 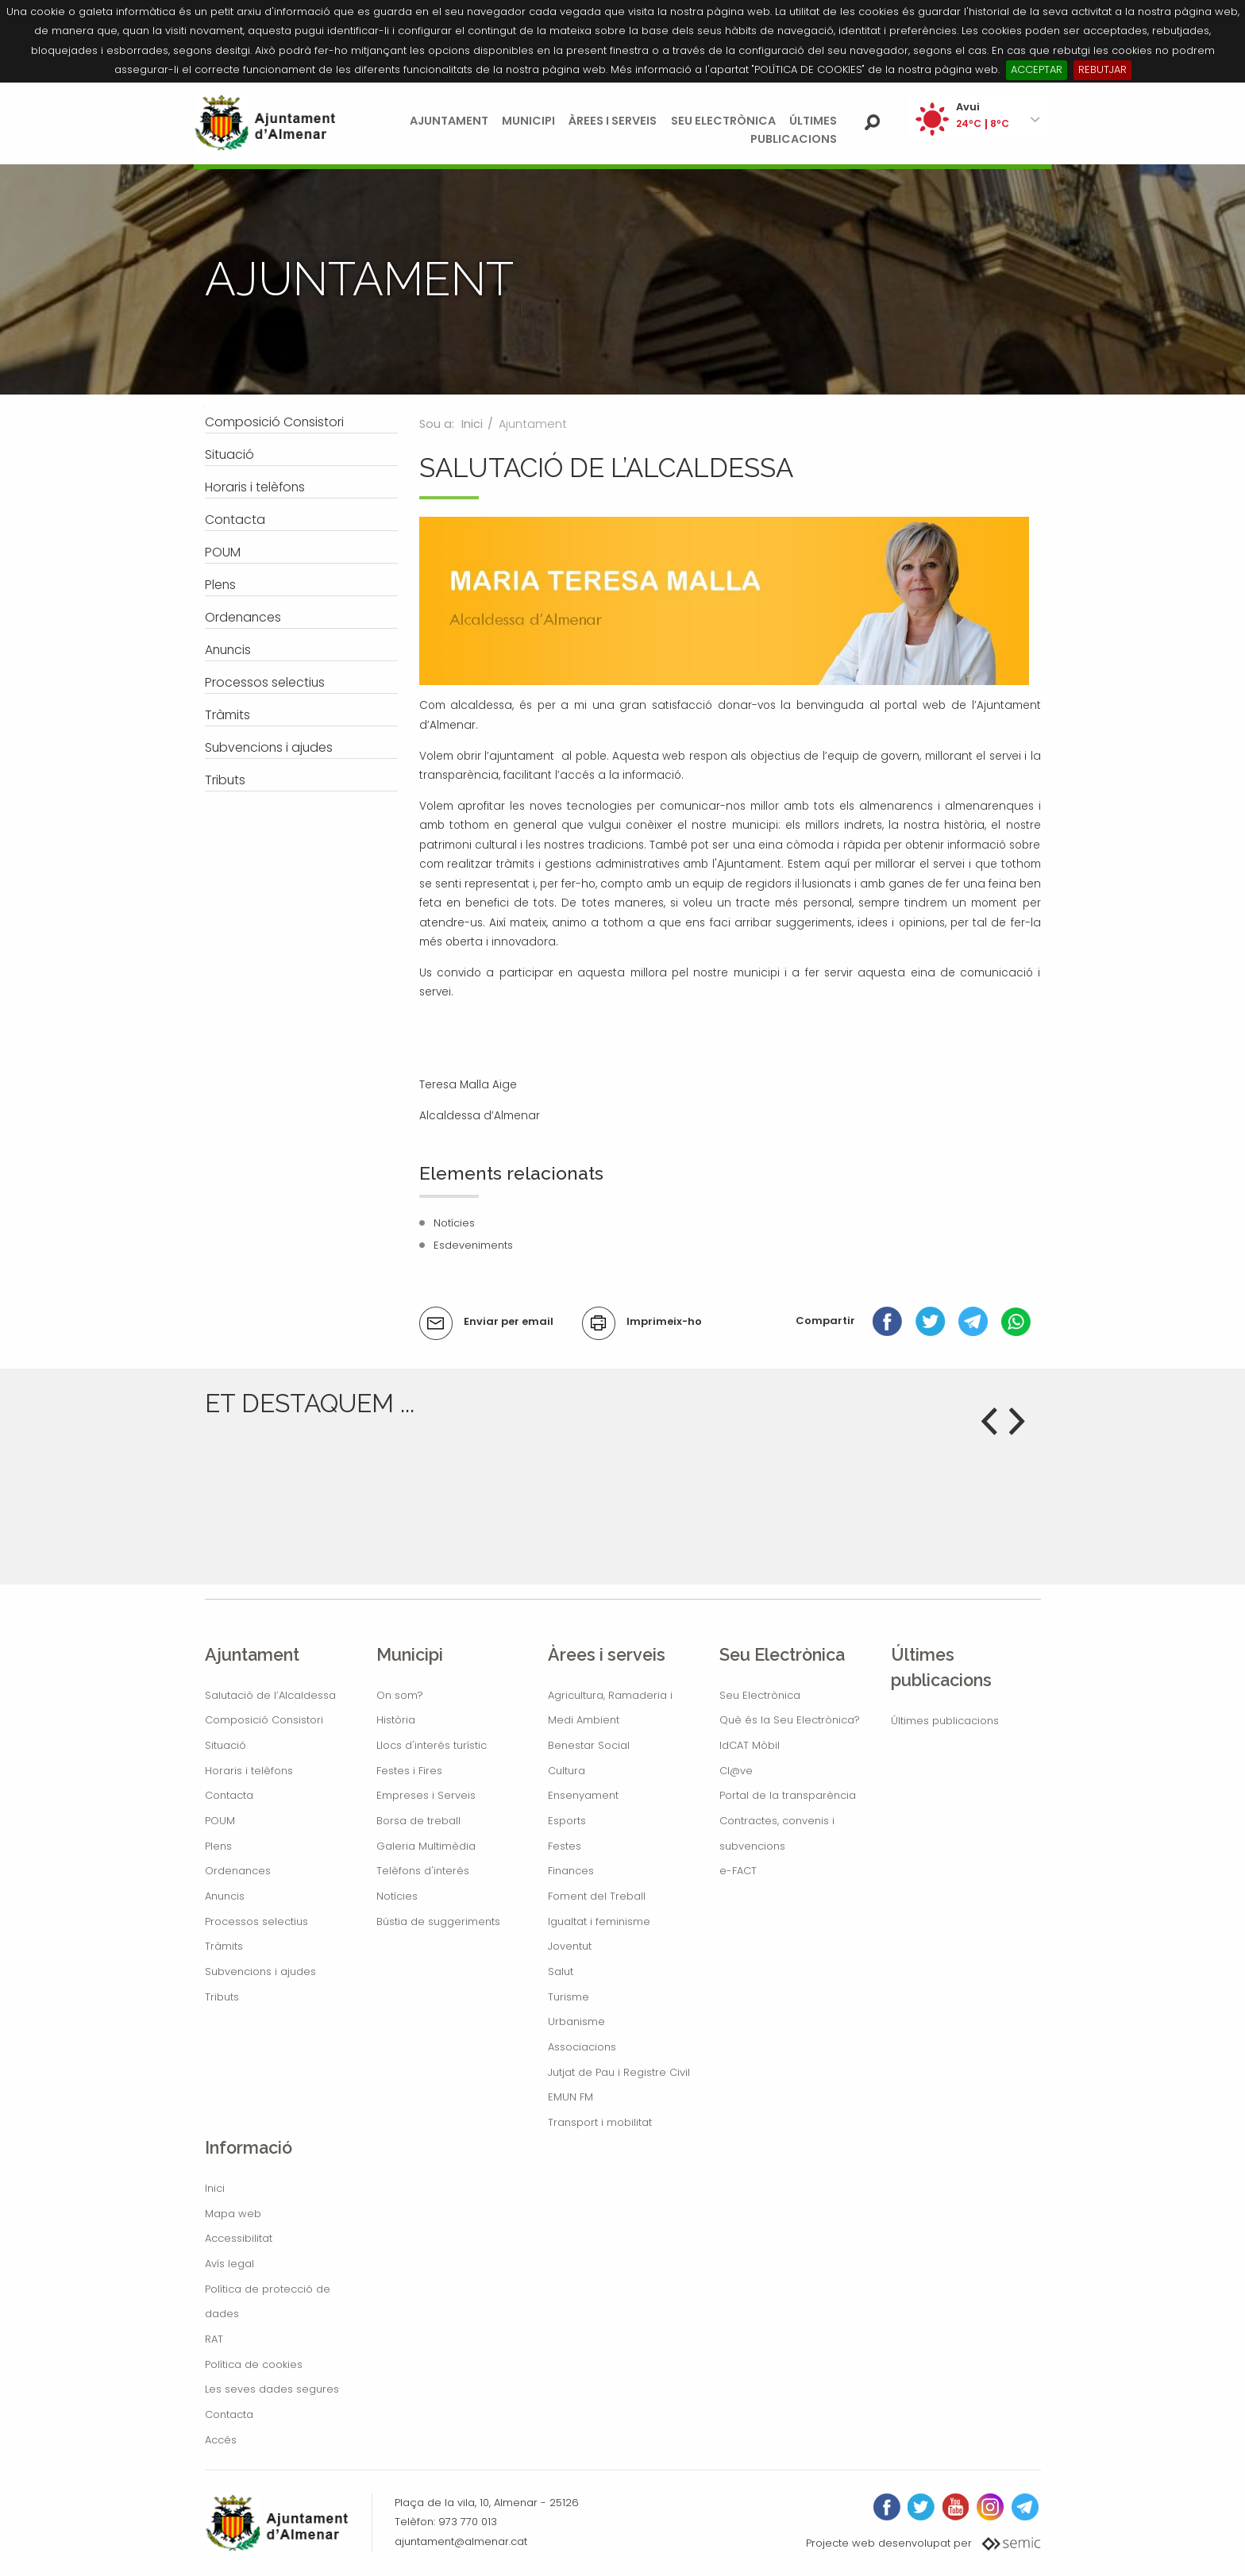 I want to click on Joventut, so click(x=570, y=1946).